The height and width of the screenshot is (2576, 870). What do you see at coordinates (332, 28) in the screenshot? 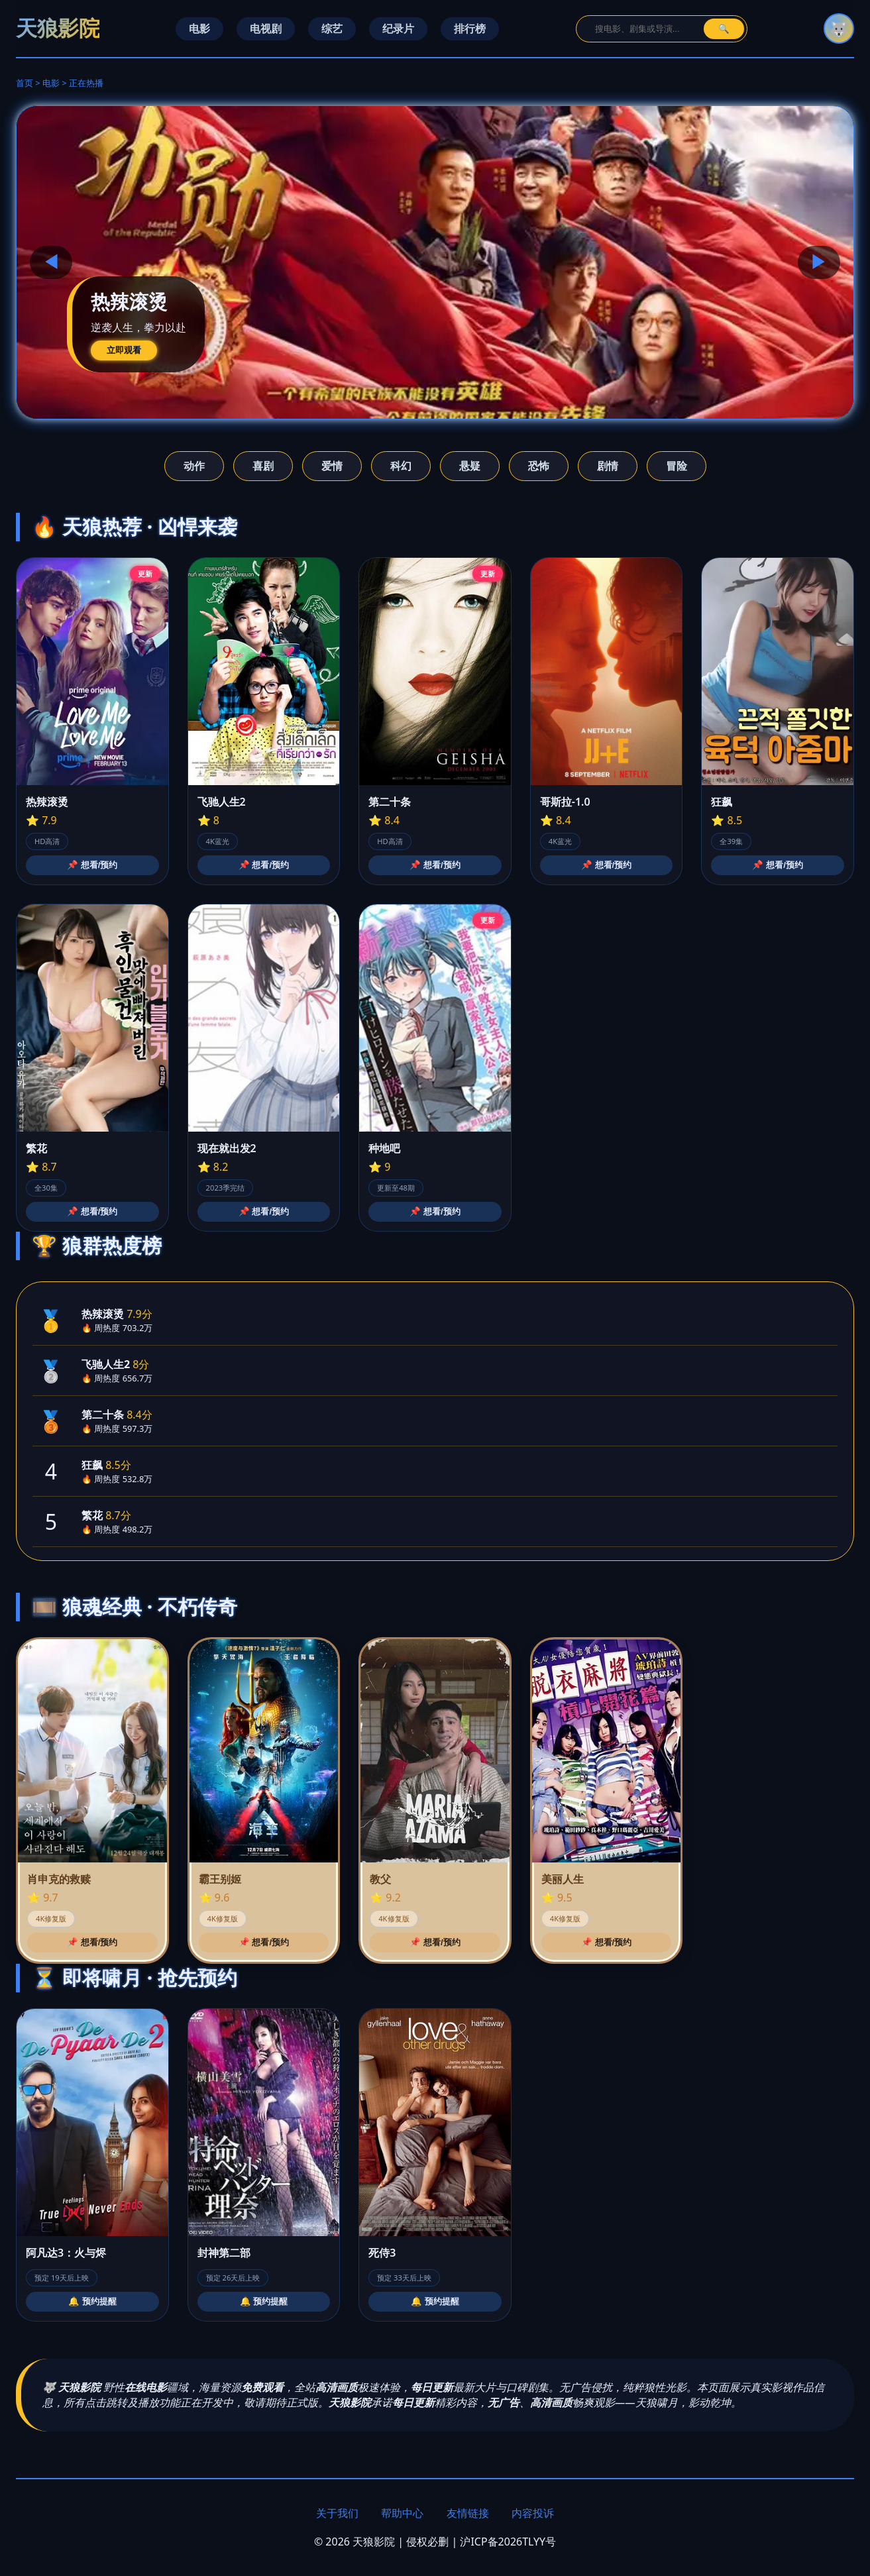
I see `综艺` at bounding box center [332, 28].